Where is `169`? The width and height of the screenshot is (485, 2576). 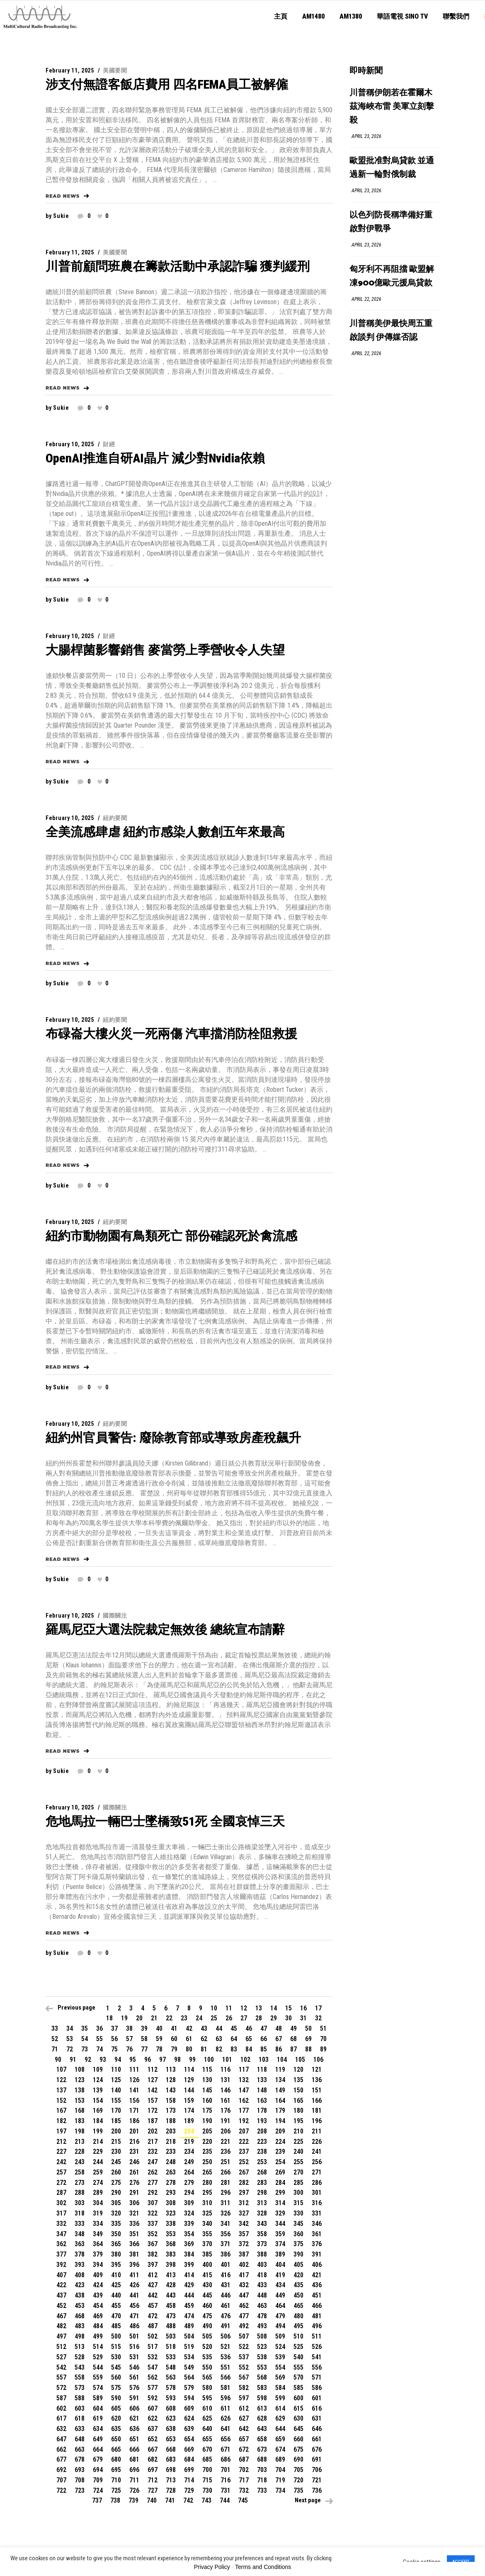 169 is located at coordinates (98, 2110).